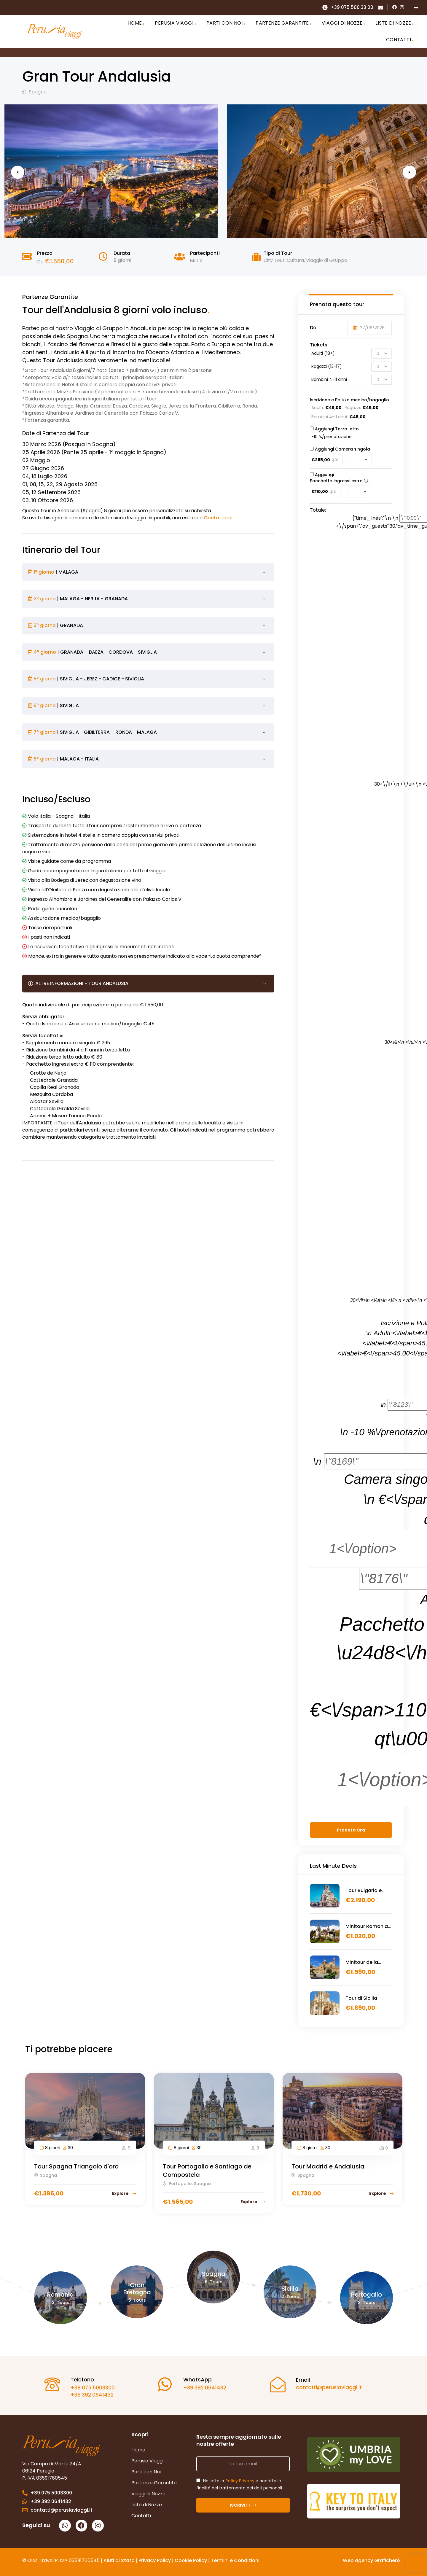 This screenshot has width=427, height=2576. Describe the element at coordinates (336, 459) in the screenshot. I see `qtà.` at that location.